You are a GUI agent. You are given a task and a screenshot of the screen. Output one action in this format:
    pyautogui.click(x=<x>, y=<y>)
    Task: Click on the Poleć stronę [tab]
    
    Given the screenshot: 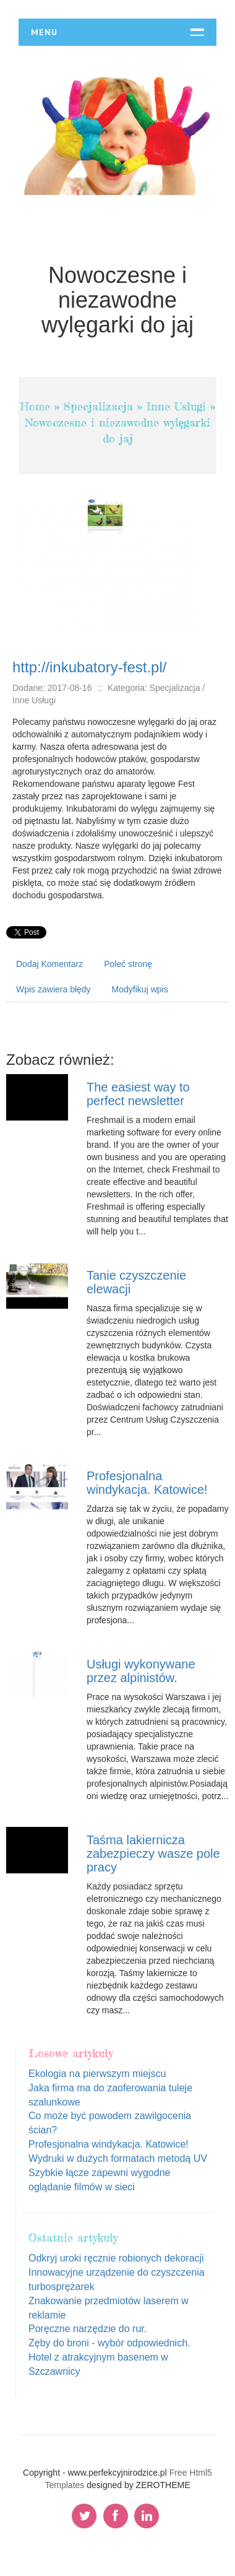 What is the action you would take?
    pyautogui.click(x=128, y=964)
    